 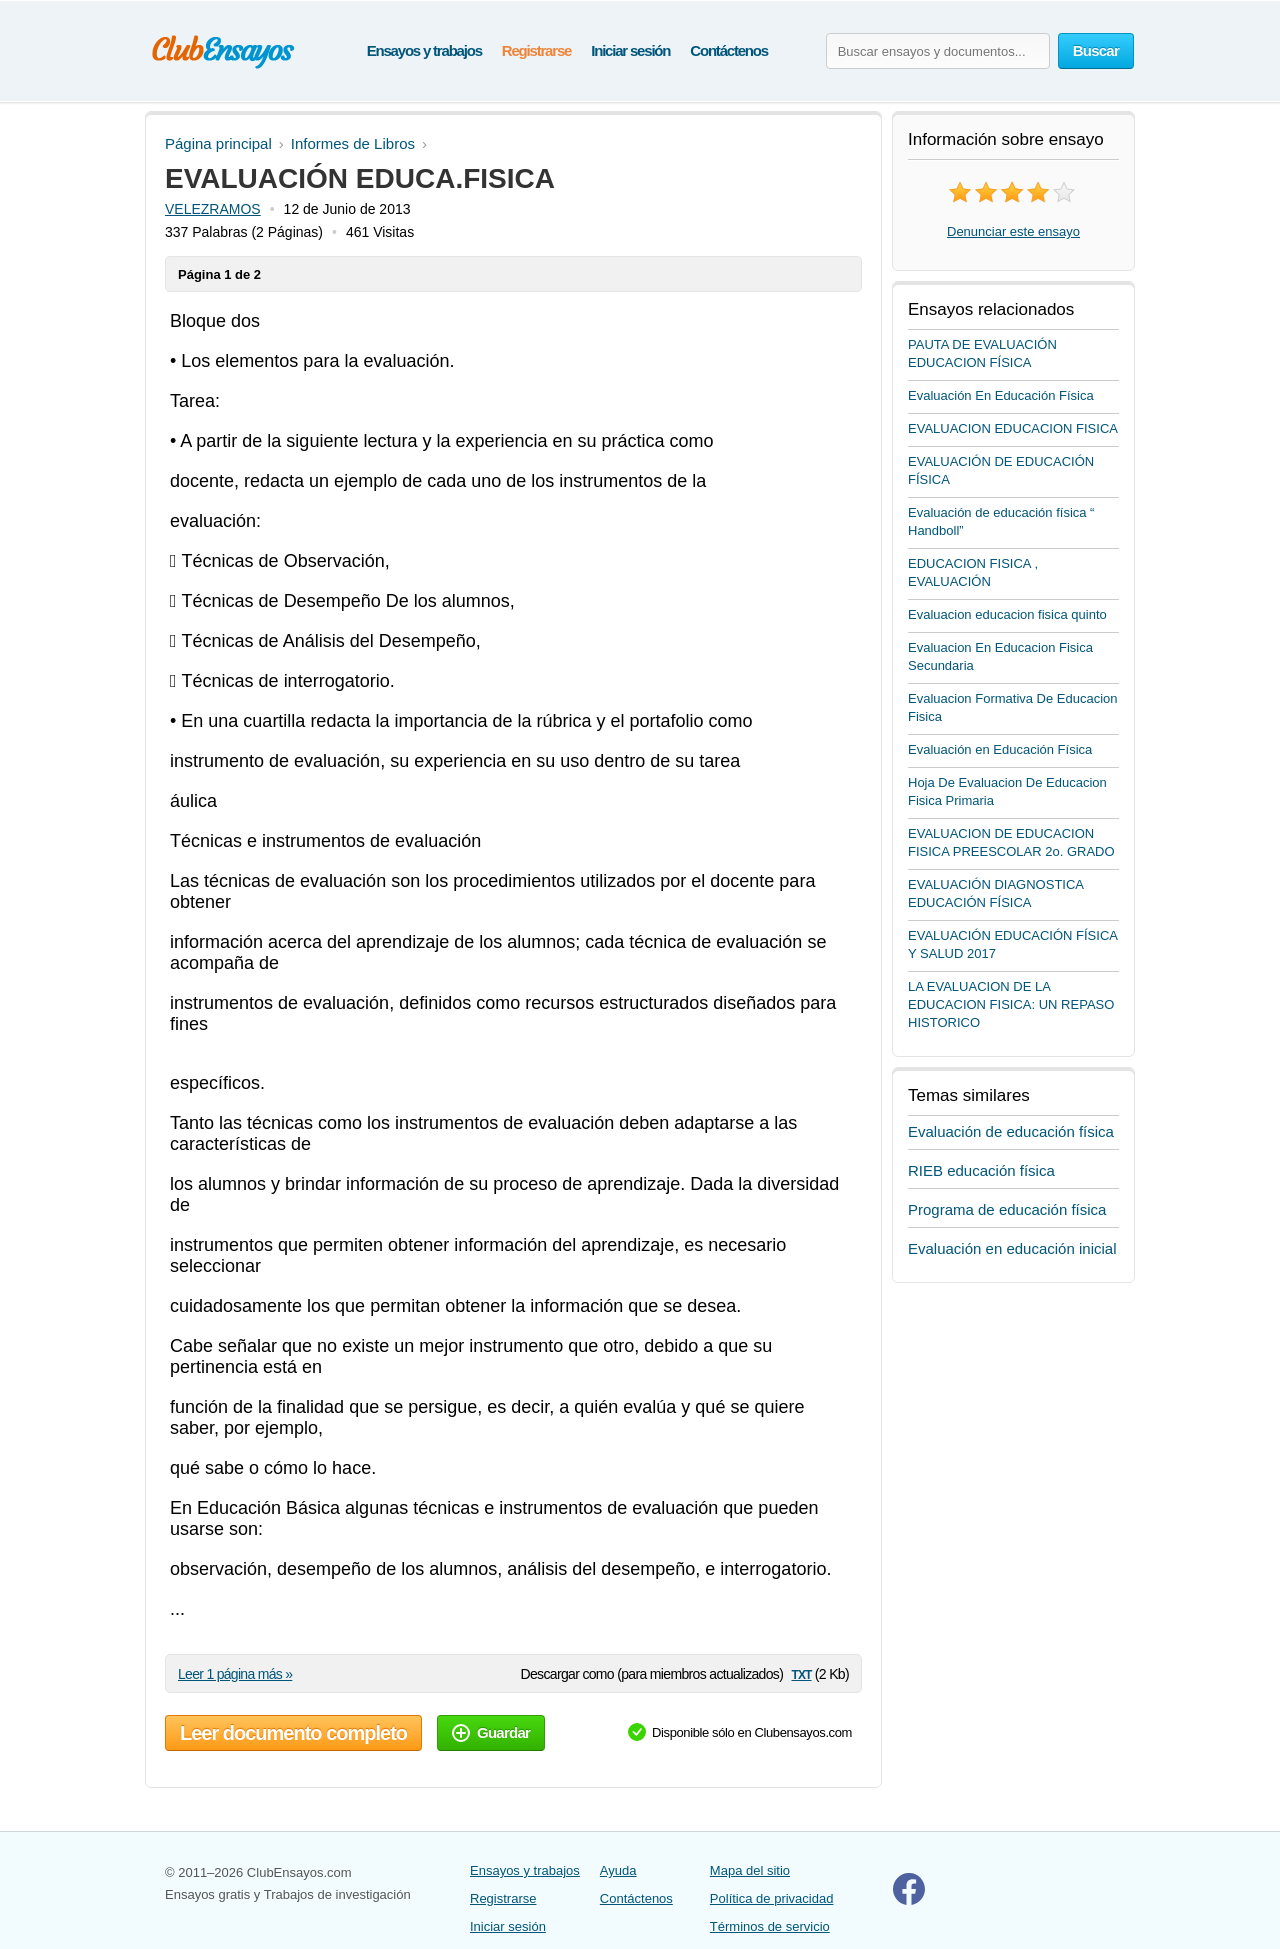 I want to click on Guardar, so click(x=491, y=1732).